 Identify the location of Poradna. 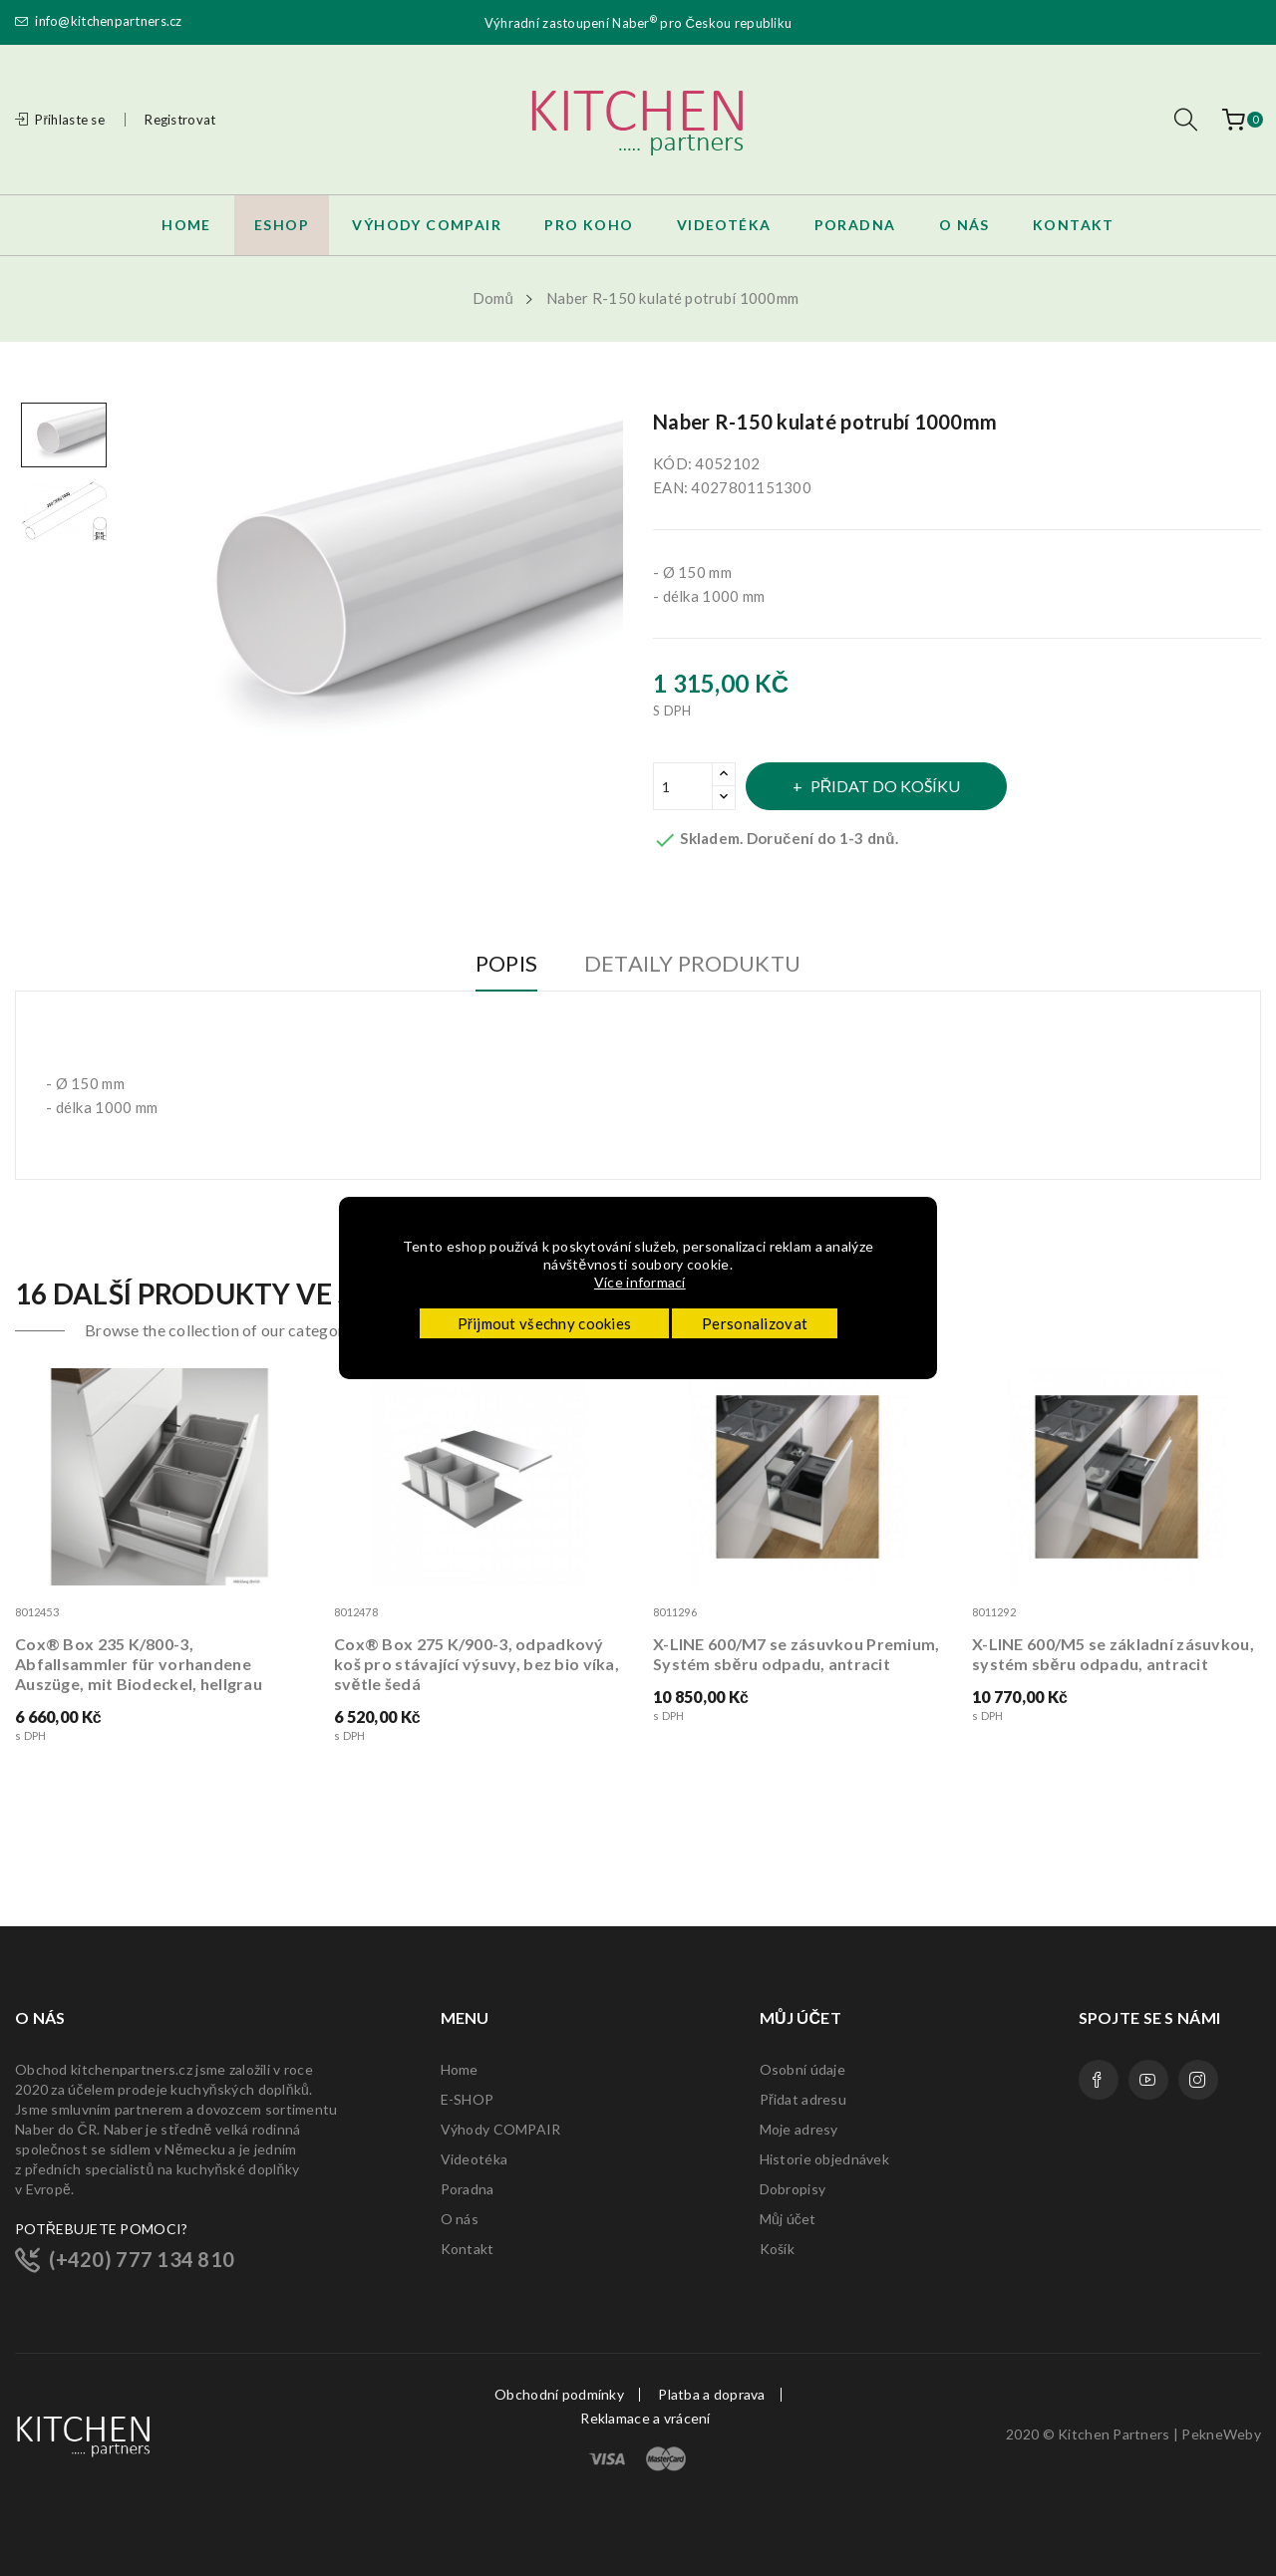
(467, 2188).